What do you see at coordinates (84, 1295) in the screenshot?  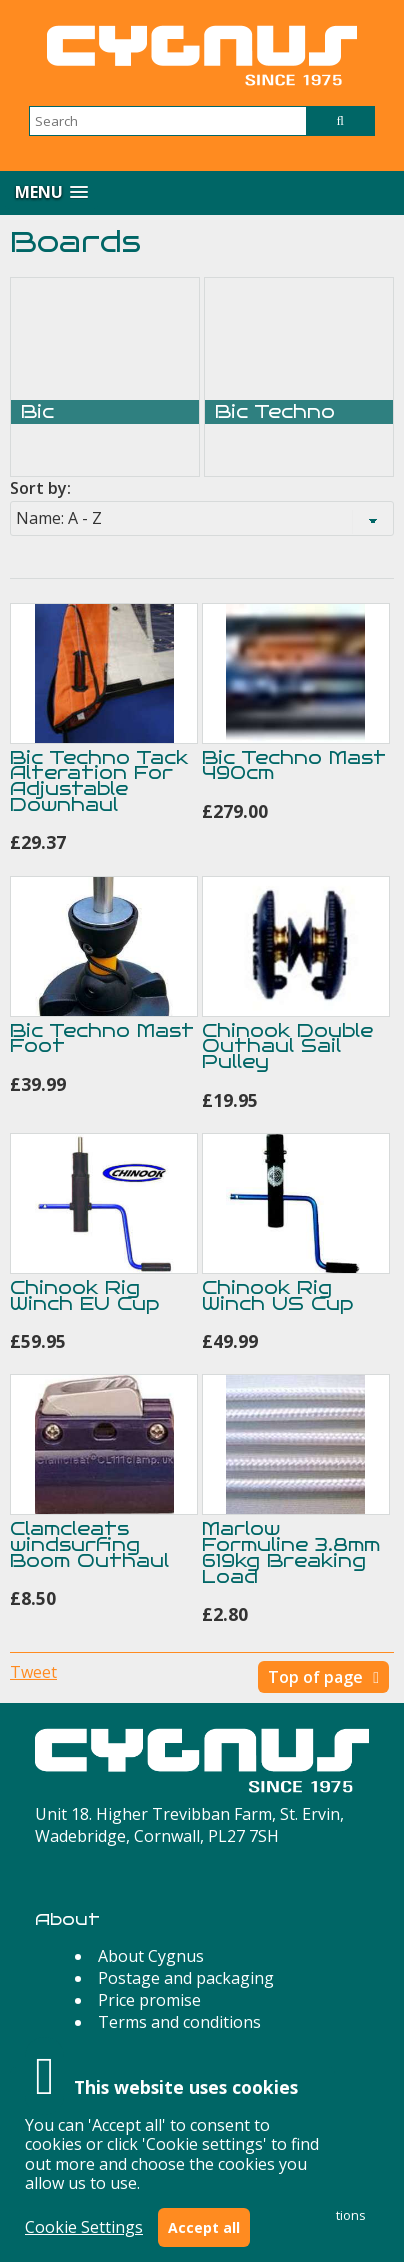 I see `Chinook Rig Winch EU Cup` at bounding box center [84, 1295].